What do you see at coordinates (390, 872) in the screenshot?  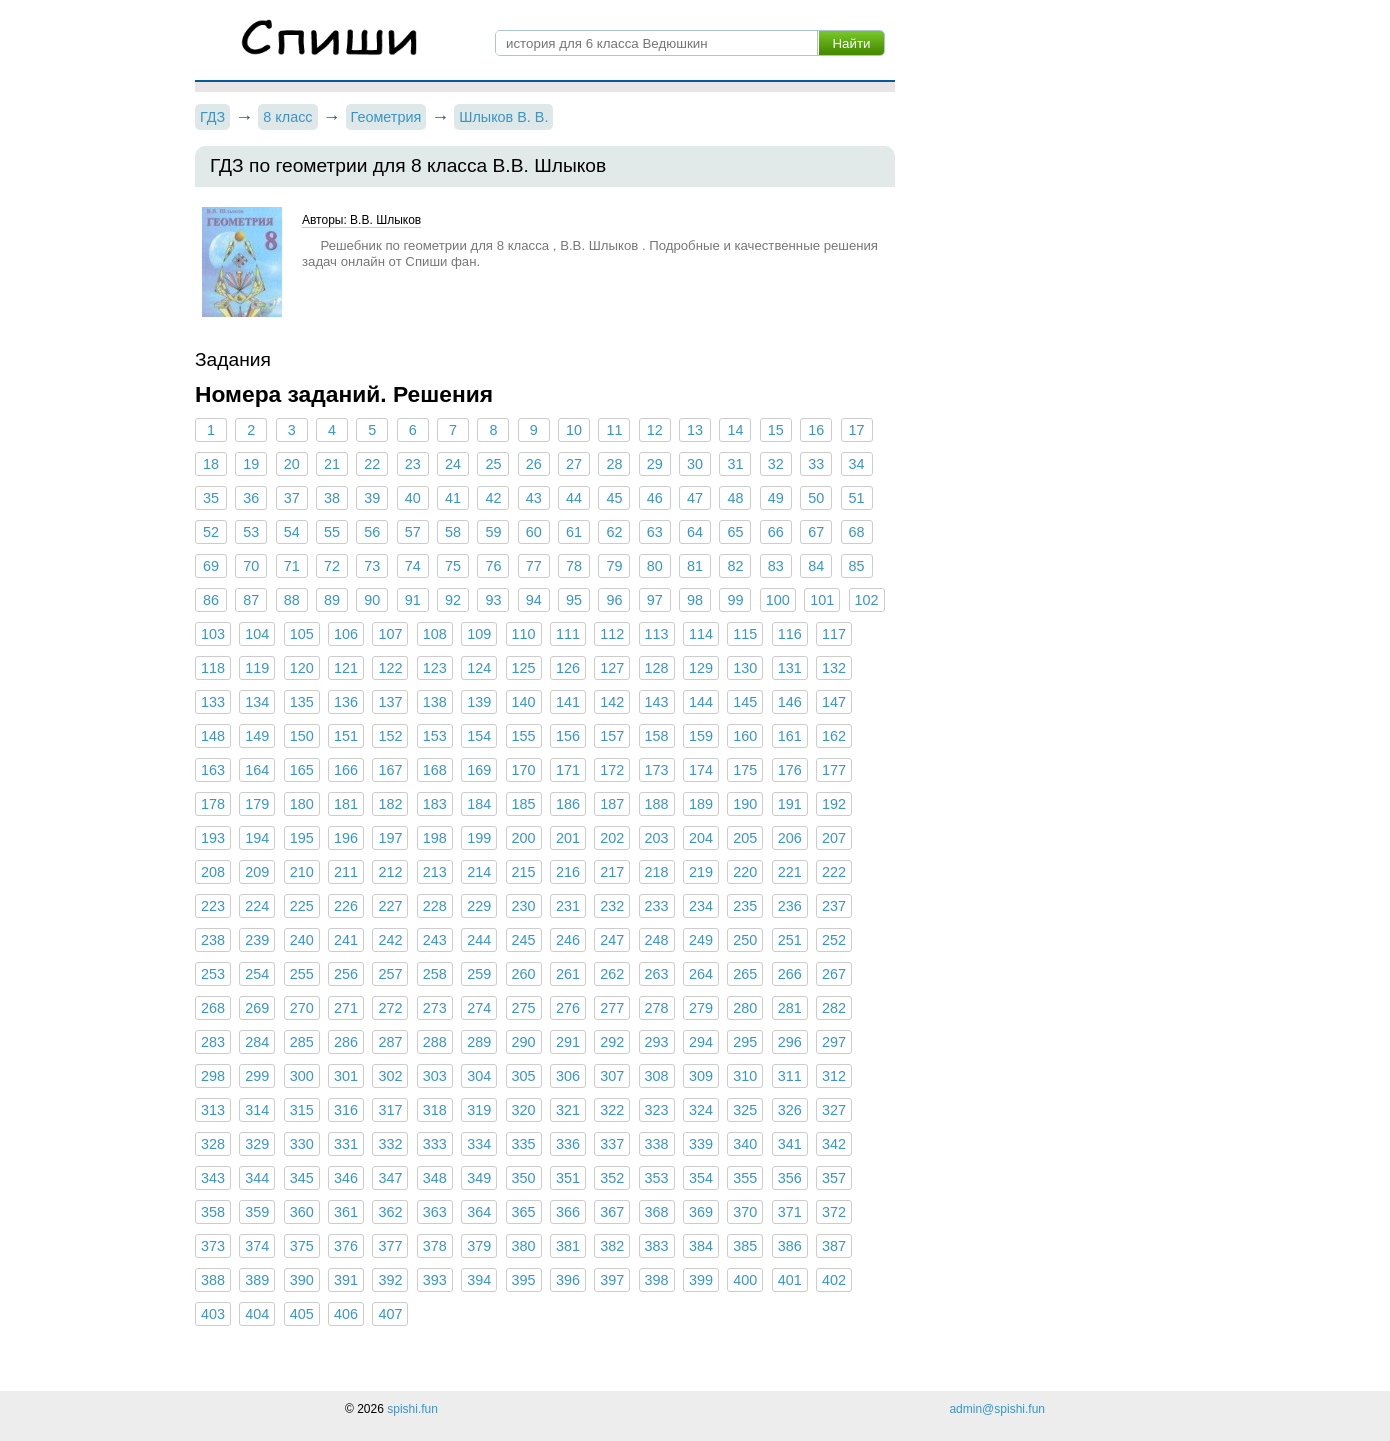 I see `212` at bounding box center [390, 872].